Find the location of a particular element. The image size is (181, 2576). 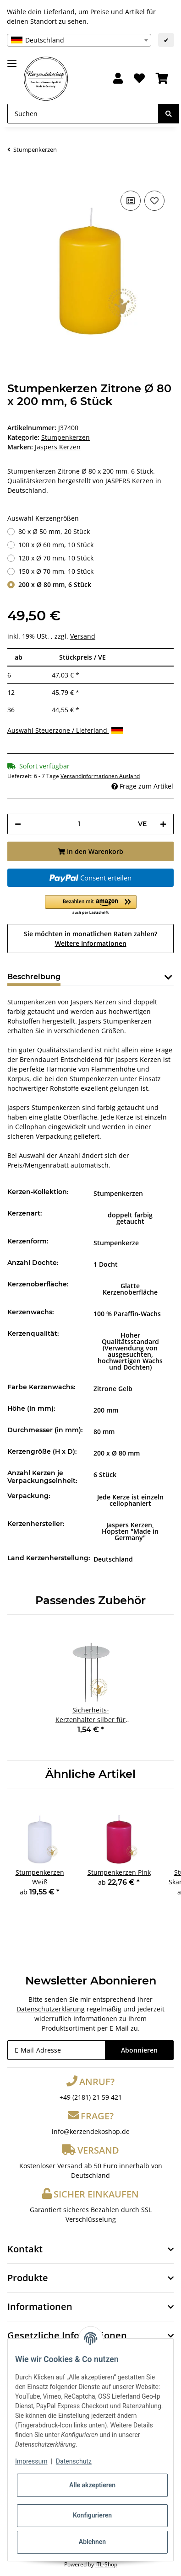

Zitrone Gelb is located at coordinates (112, 1388).